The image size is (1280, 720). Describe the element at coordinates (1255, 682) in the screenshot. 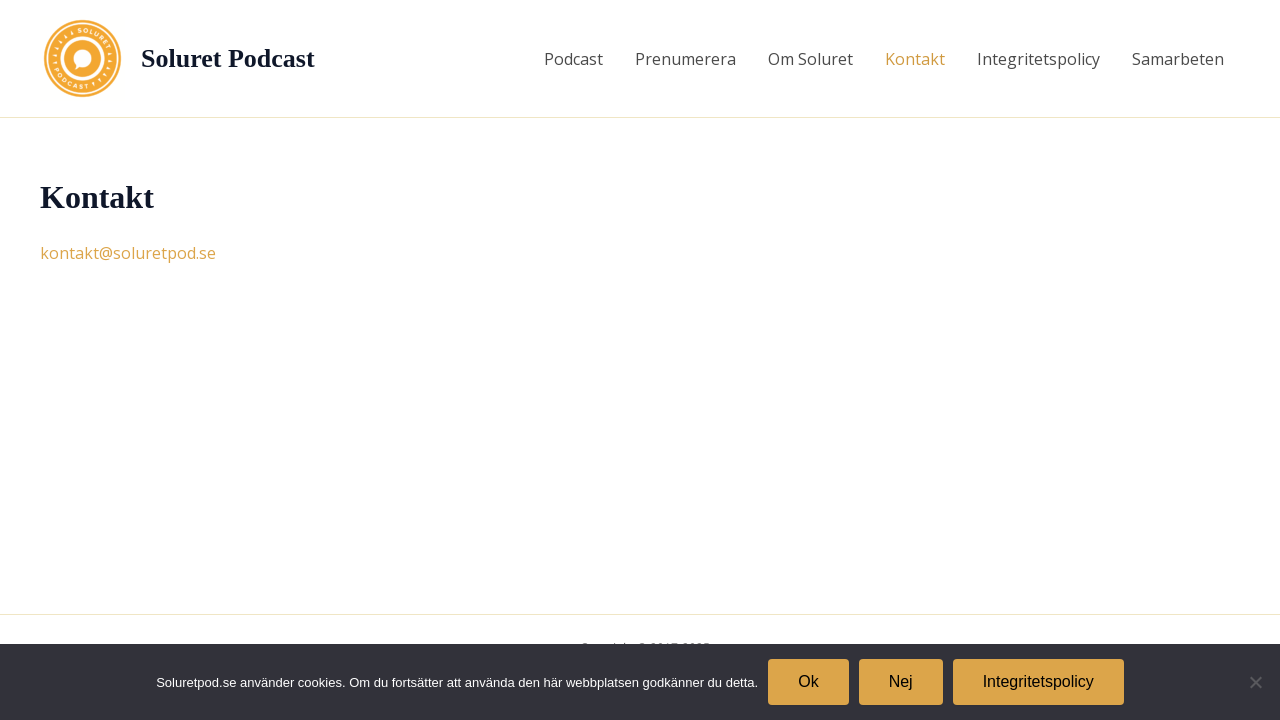

I see `[Nej]` at that location.